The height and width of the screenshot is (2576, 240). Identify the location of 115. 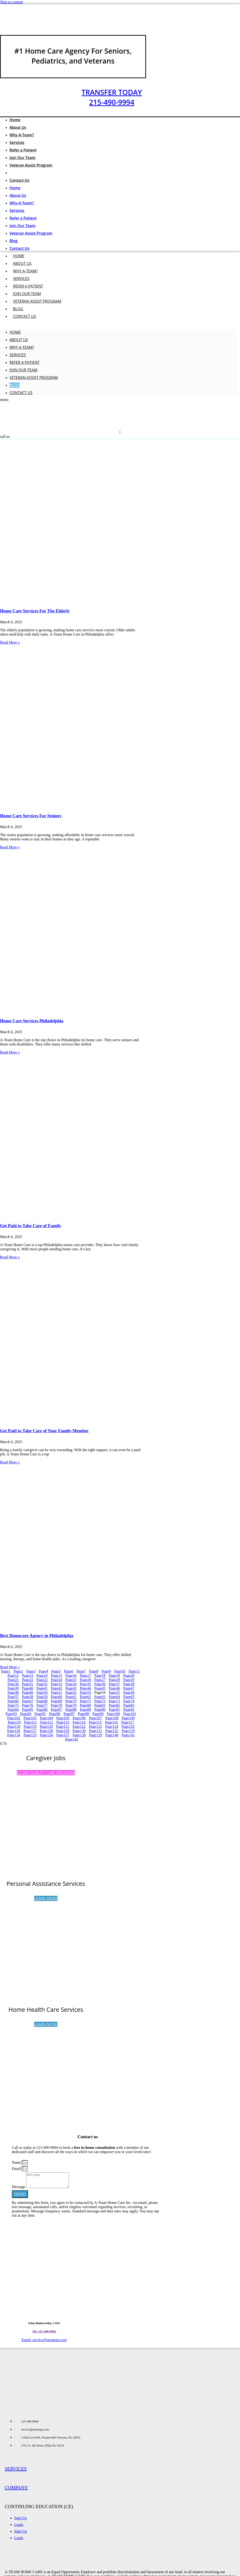
(95, 1722).